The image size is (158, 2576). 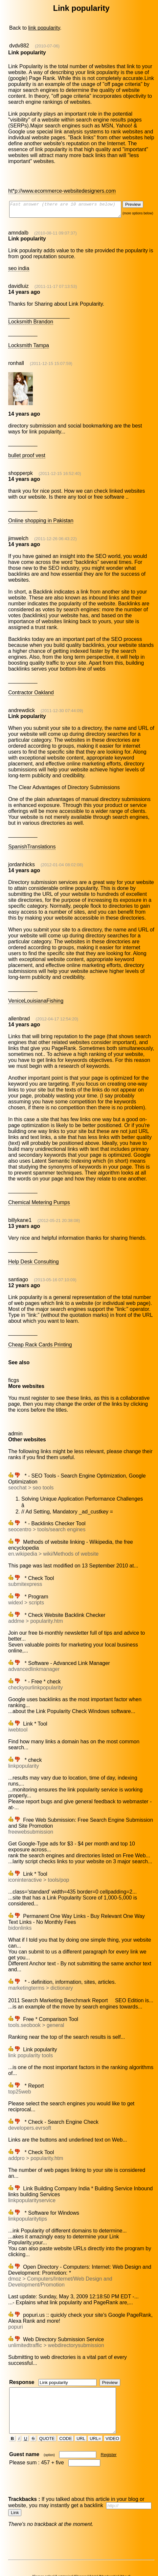 What do you see at coordinates (31, 683) in the screenshot?
I see `Contractor Oakland` at bounding box center [31, 683].